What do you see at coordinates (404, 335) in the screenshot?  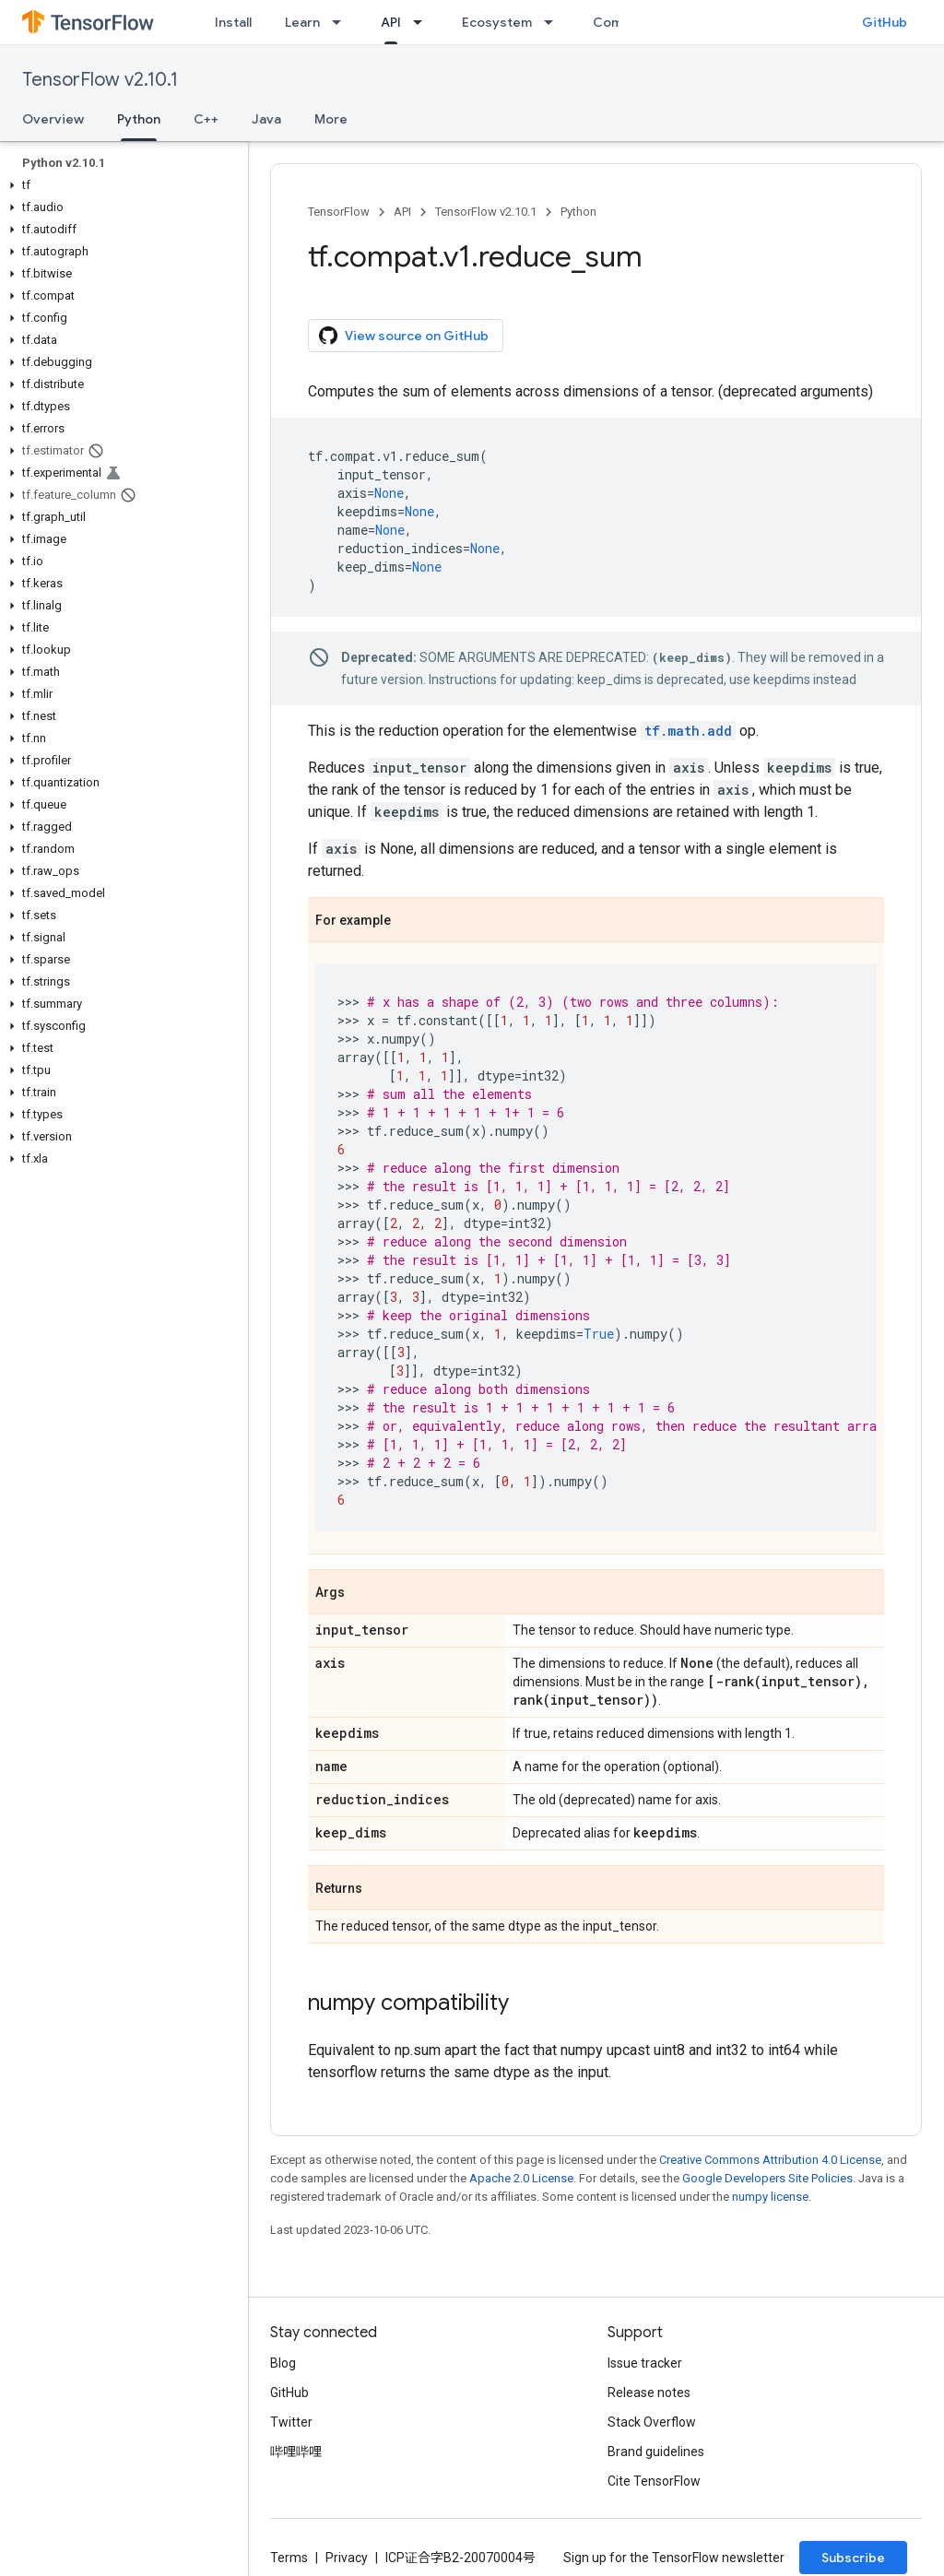 I see `View source on GitHub` at bounding box center [404, 335].